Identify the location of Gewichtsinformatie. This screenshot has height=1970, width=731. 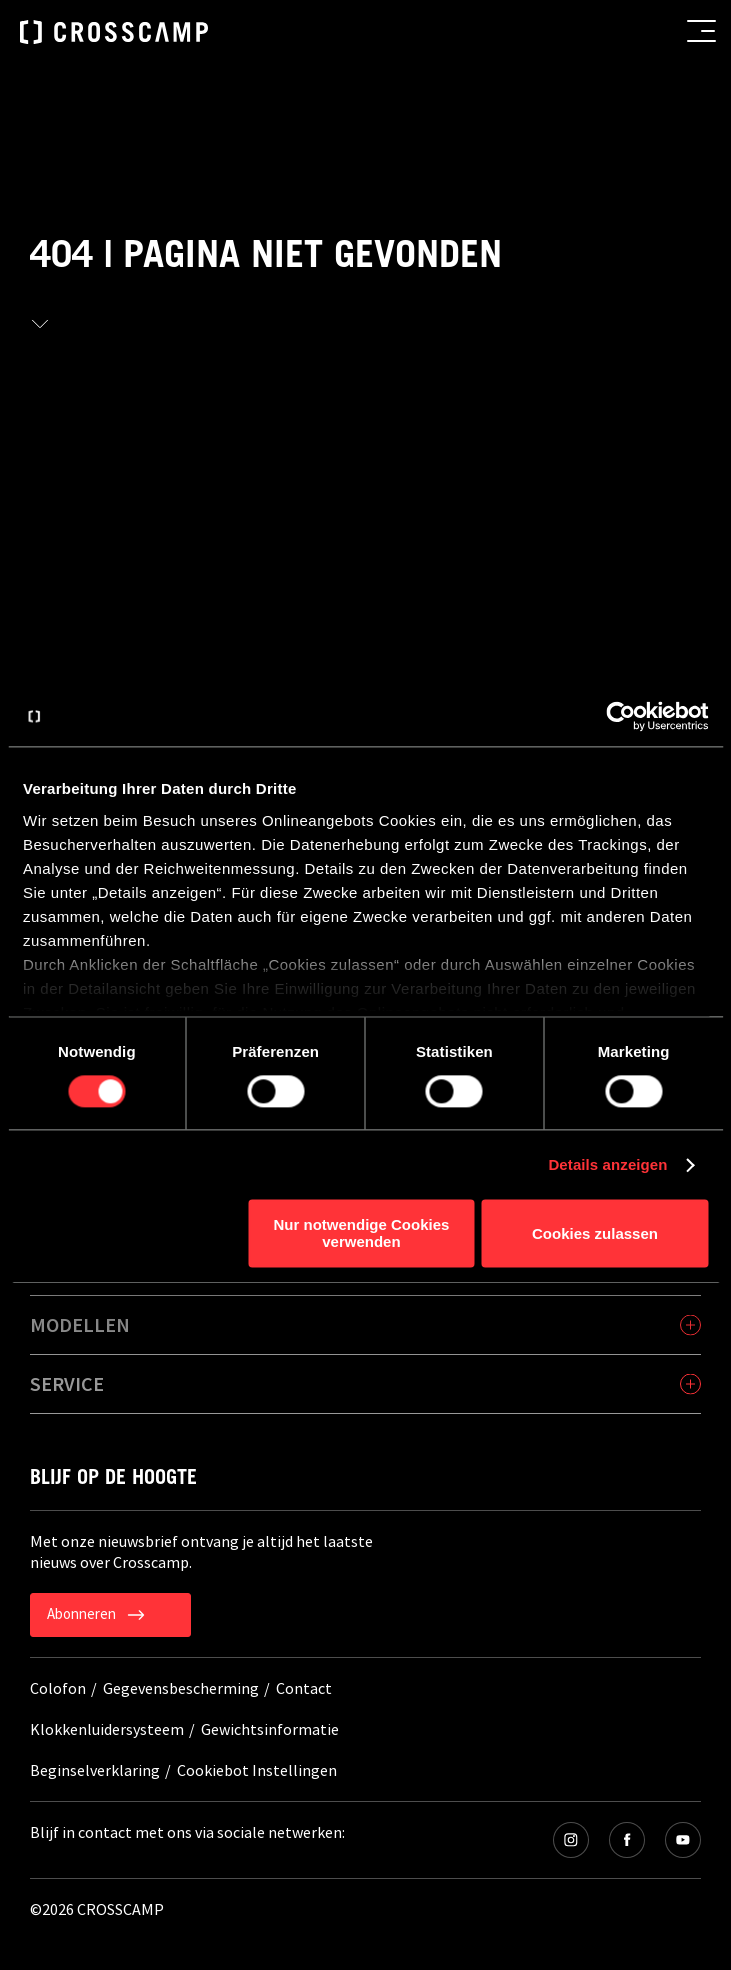
(270, 1729).